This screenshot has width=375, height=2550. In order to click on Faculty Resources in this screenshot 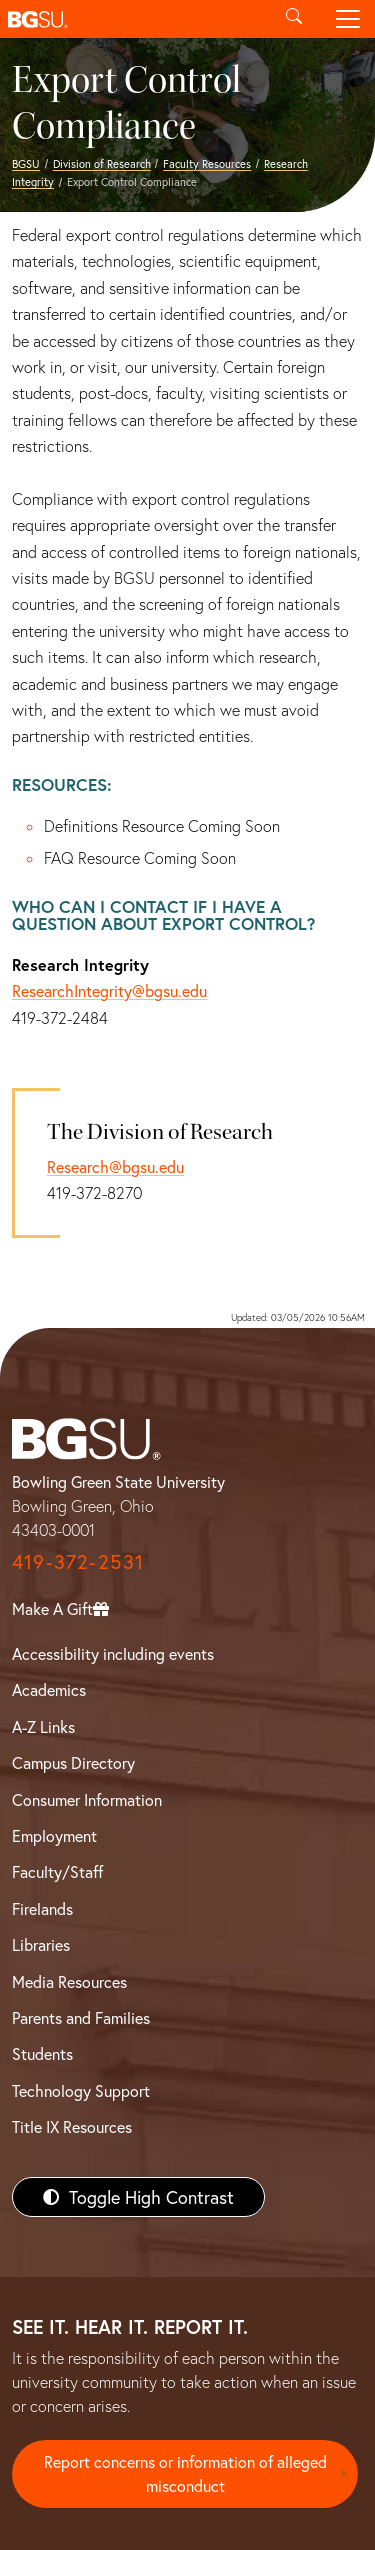, I will do `click(207, 163)`.